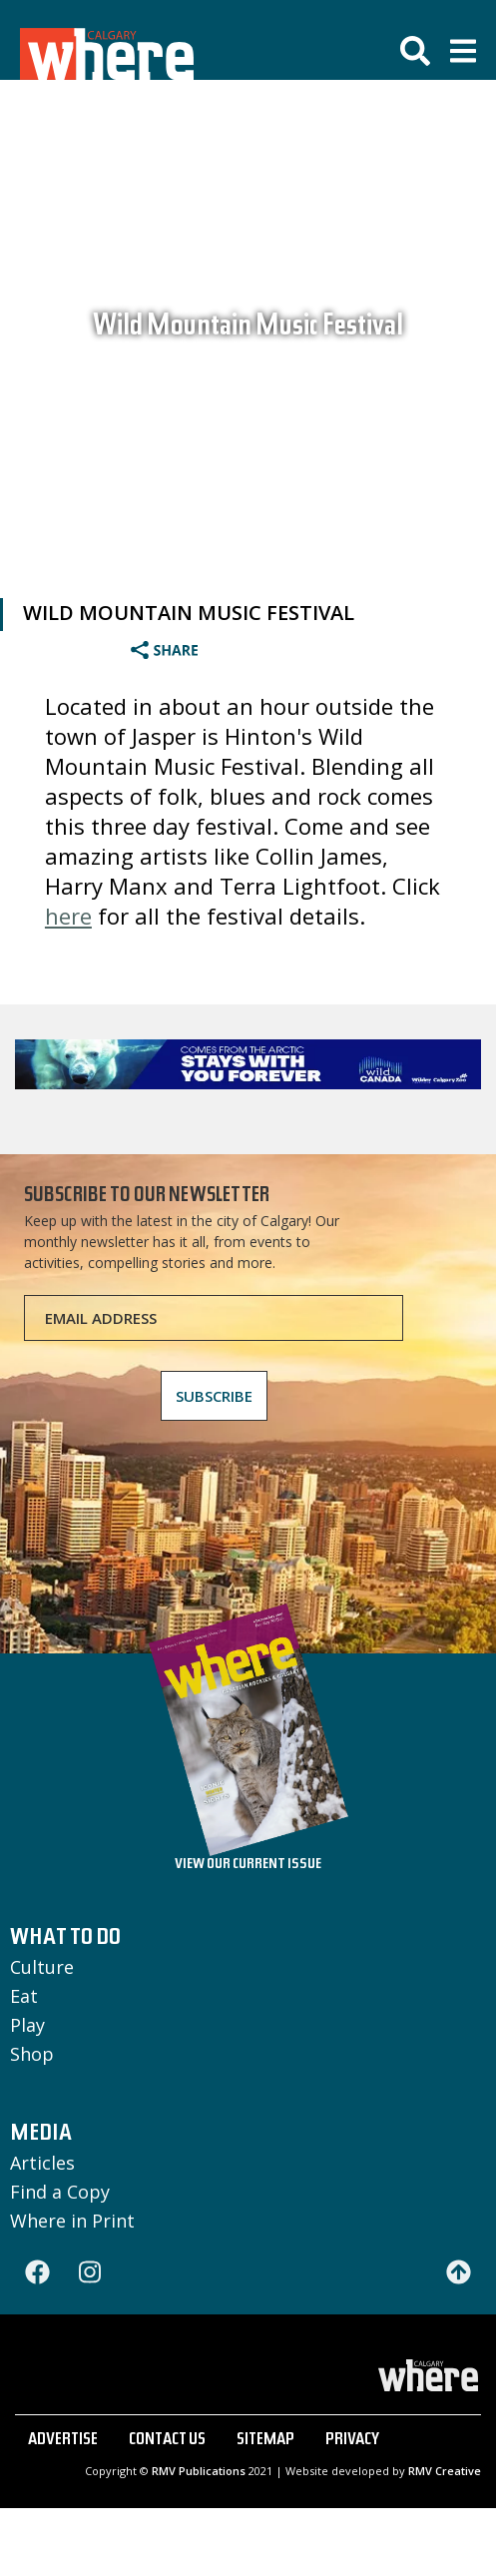 This screenshot has height=2576, width=496. I want to click on Find a Copy, so click(60, 2192).